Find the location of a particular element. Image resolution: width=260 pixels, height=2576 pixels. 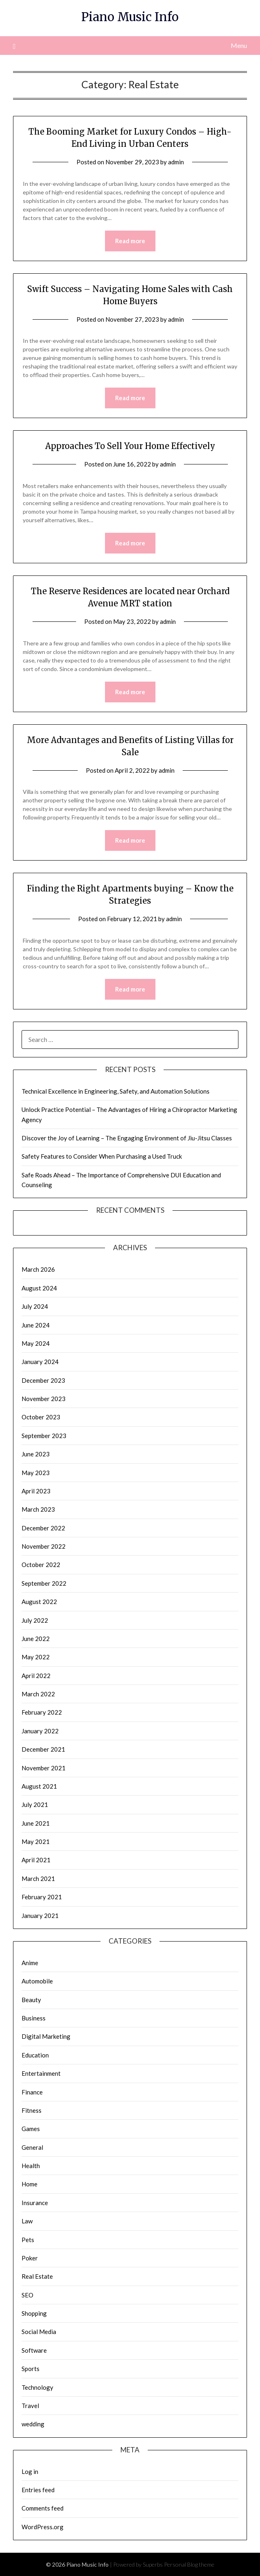

Read more is located at coordinates (130, 240).